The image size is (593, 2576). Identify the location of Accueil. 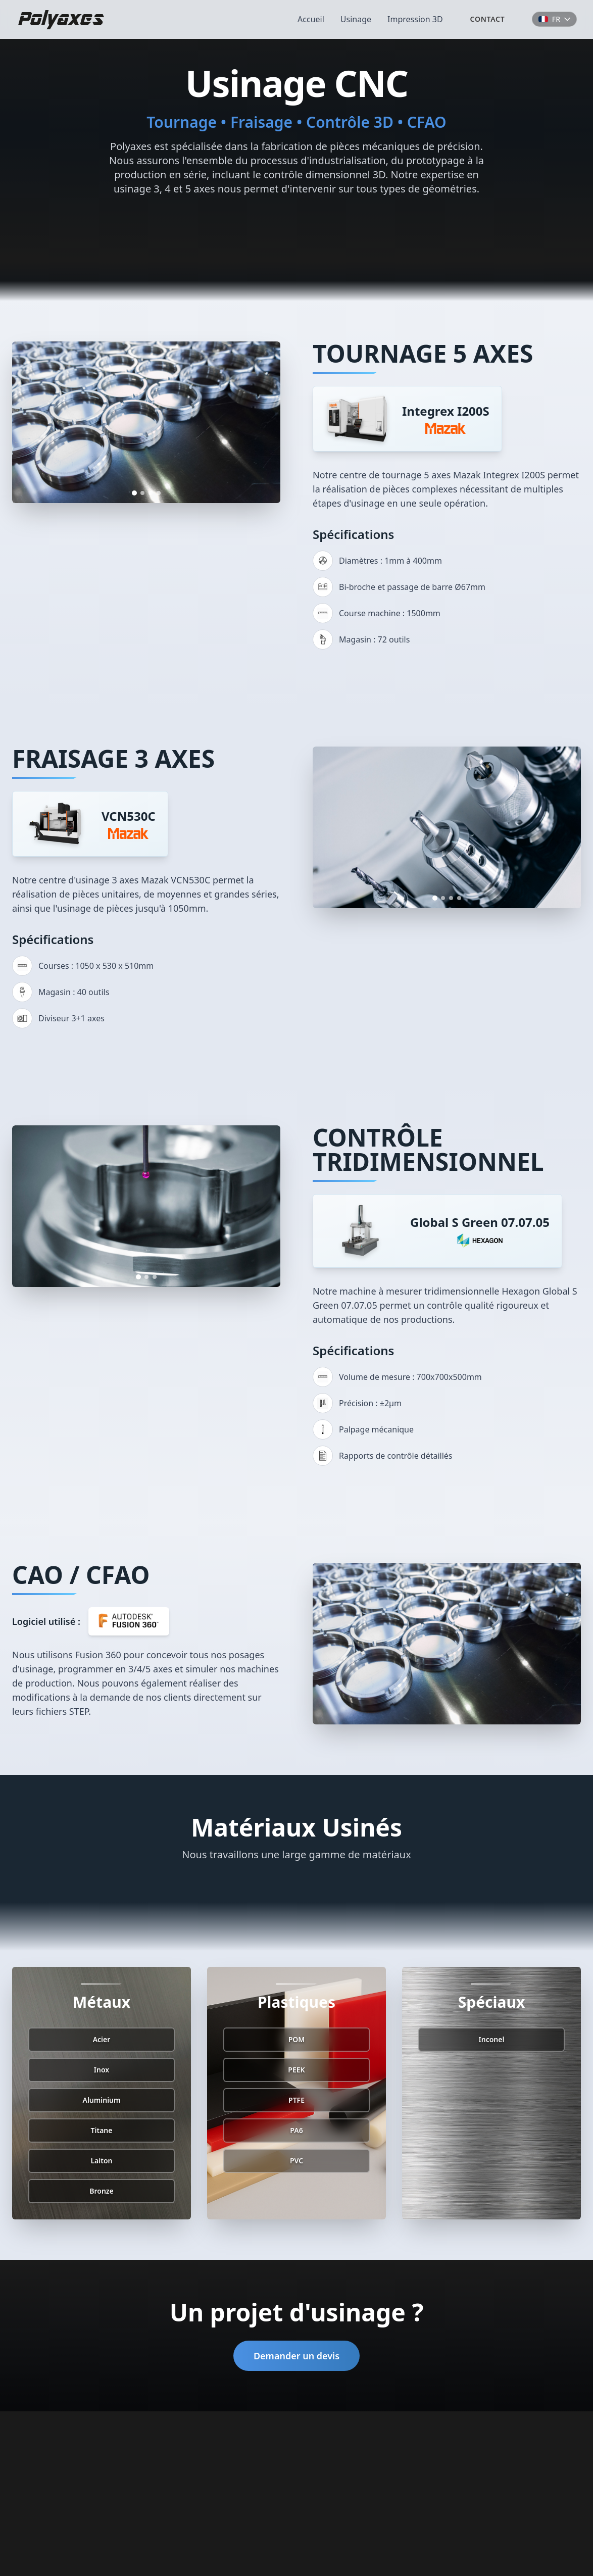
(311, 19).